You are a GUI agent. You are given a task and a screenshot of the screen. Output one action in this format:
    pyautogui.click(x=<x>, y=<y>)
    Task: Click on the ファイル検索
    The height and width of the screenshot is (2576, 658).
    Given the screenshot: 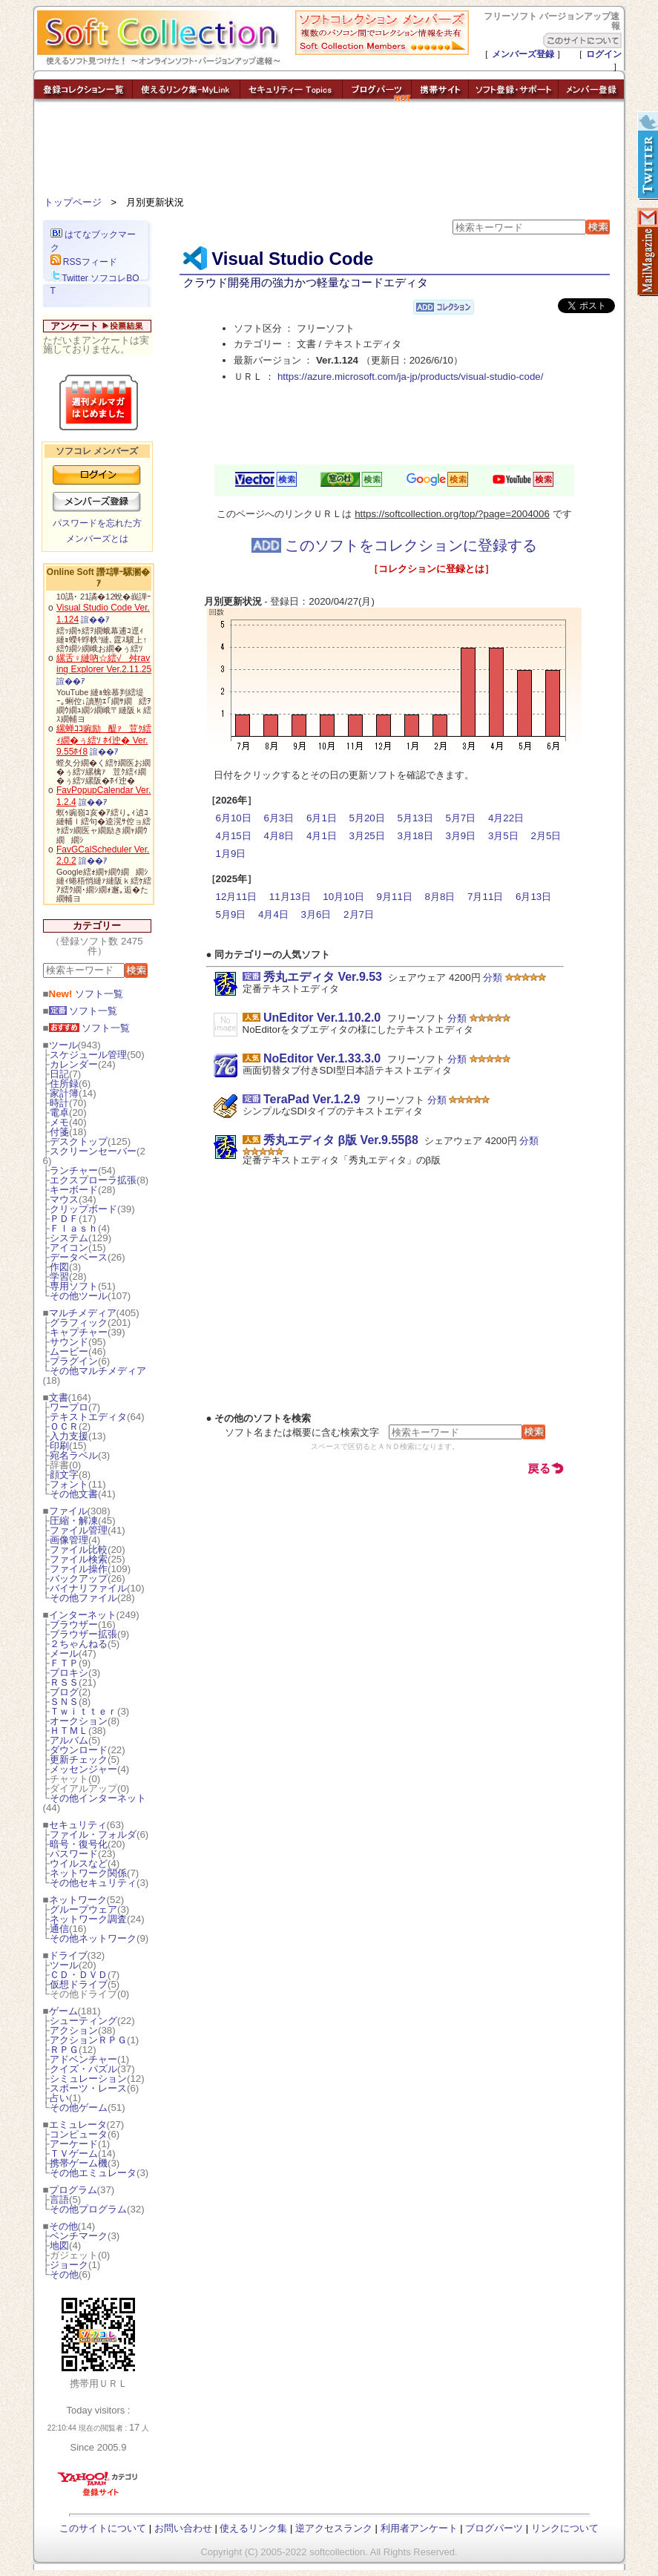 What is the action you would take?
    pyautogui.click(x=79, y=1559)
    